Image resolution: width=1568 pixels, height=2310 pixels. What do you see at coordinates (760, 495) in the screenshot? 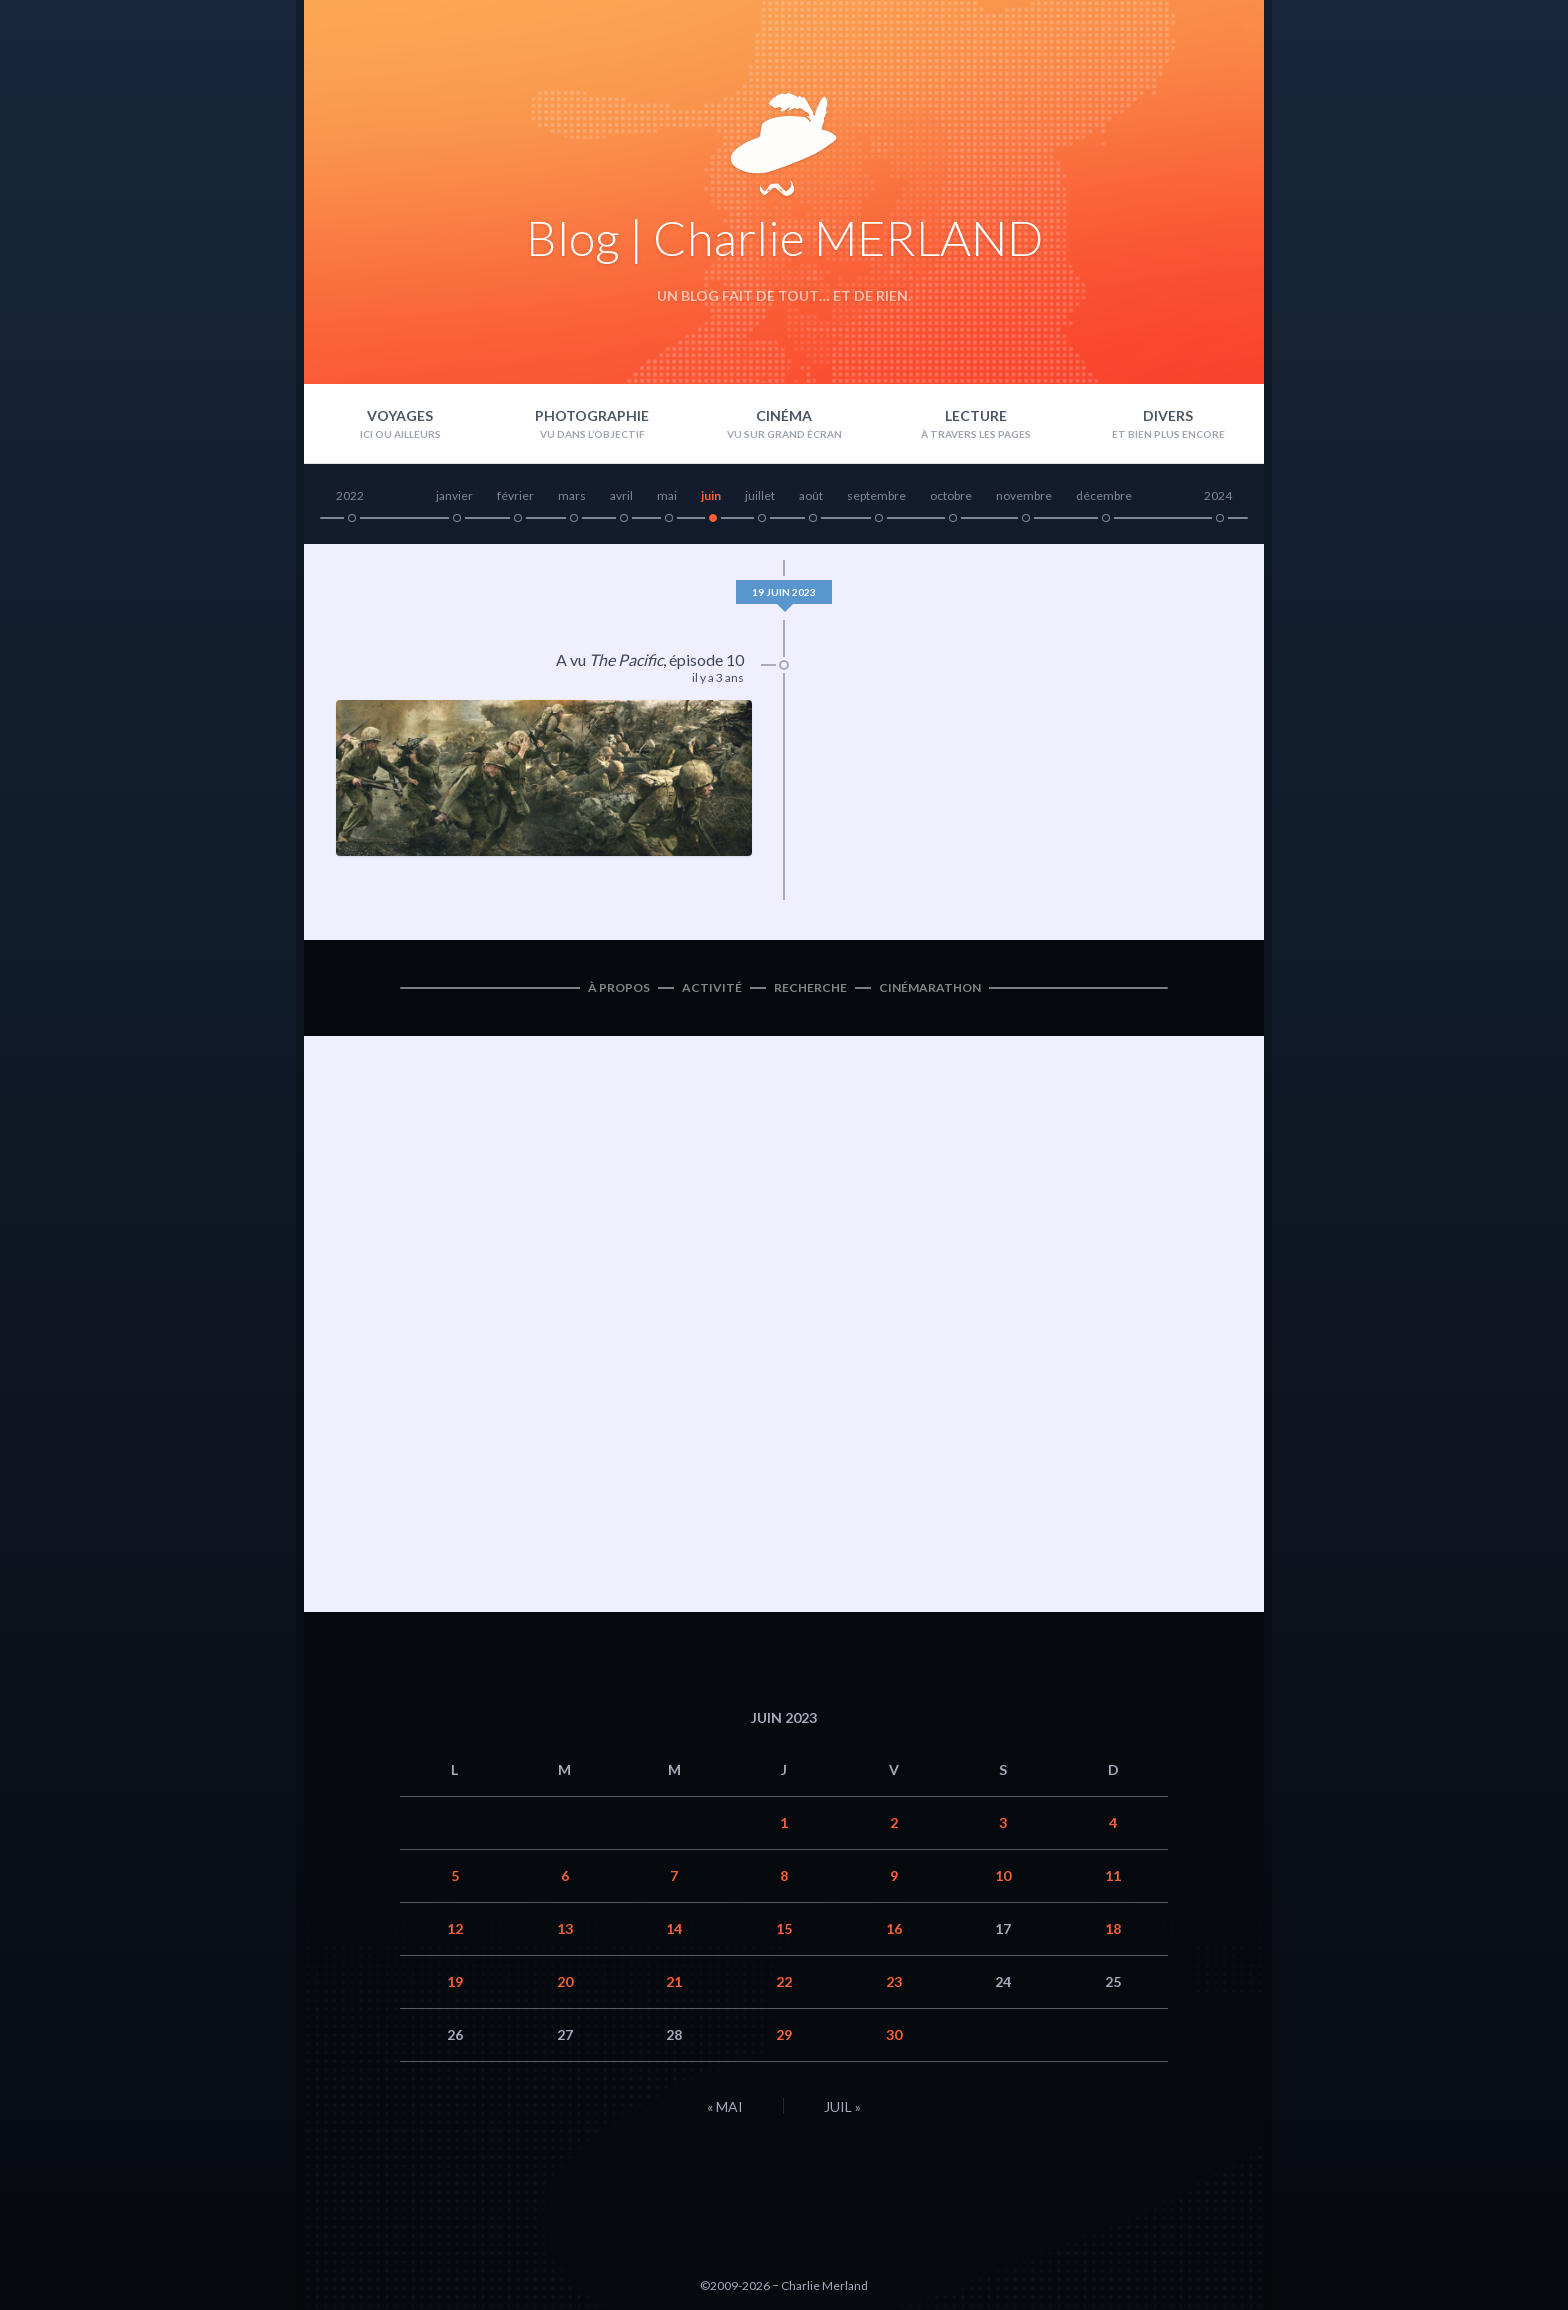
I see `juillet` at bounding box center [760, 495].